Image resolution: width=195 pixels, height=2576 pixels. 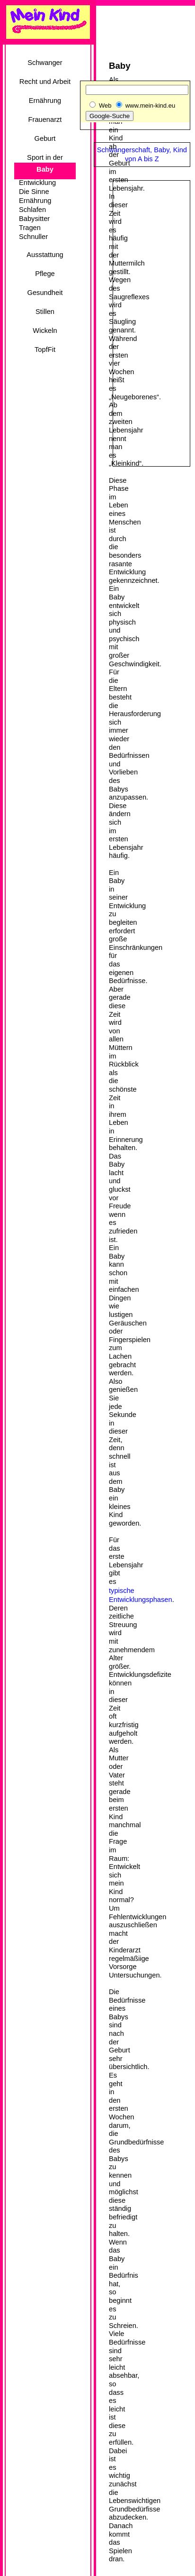 I want to click on Ernährung, so click(x=45, y=100).